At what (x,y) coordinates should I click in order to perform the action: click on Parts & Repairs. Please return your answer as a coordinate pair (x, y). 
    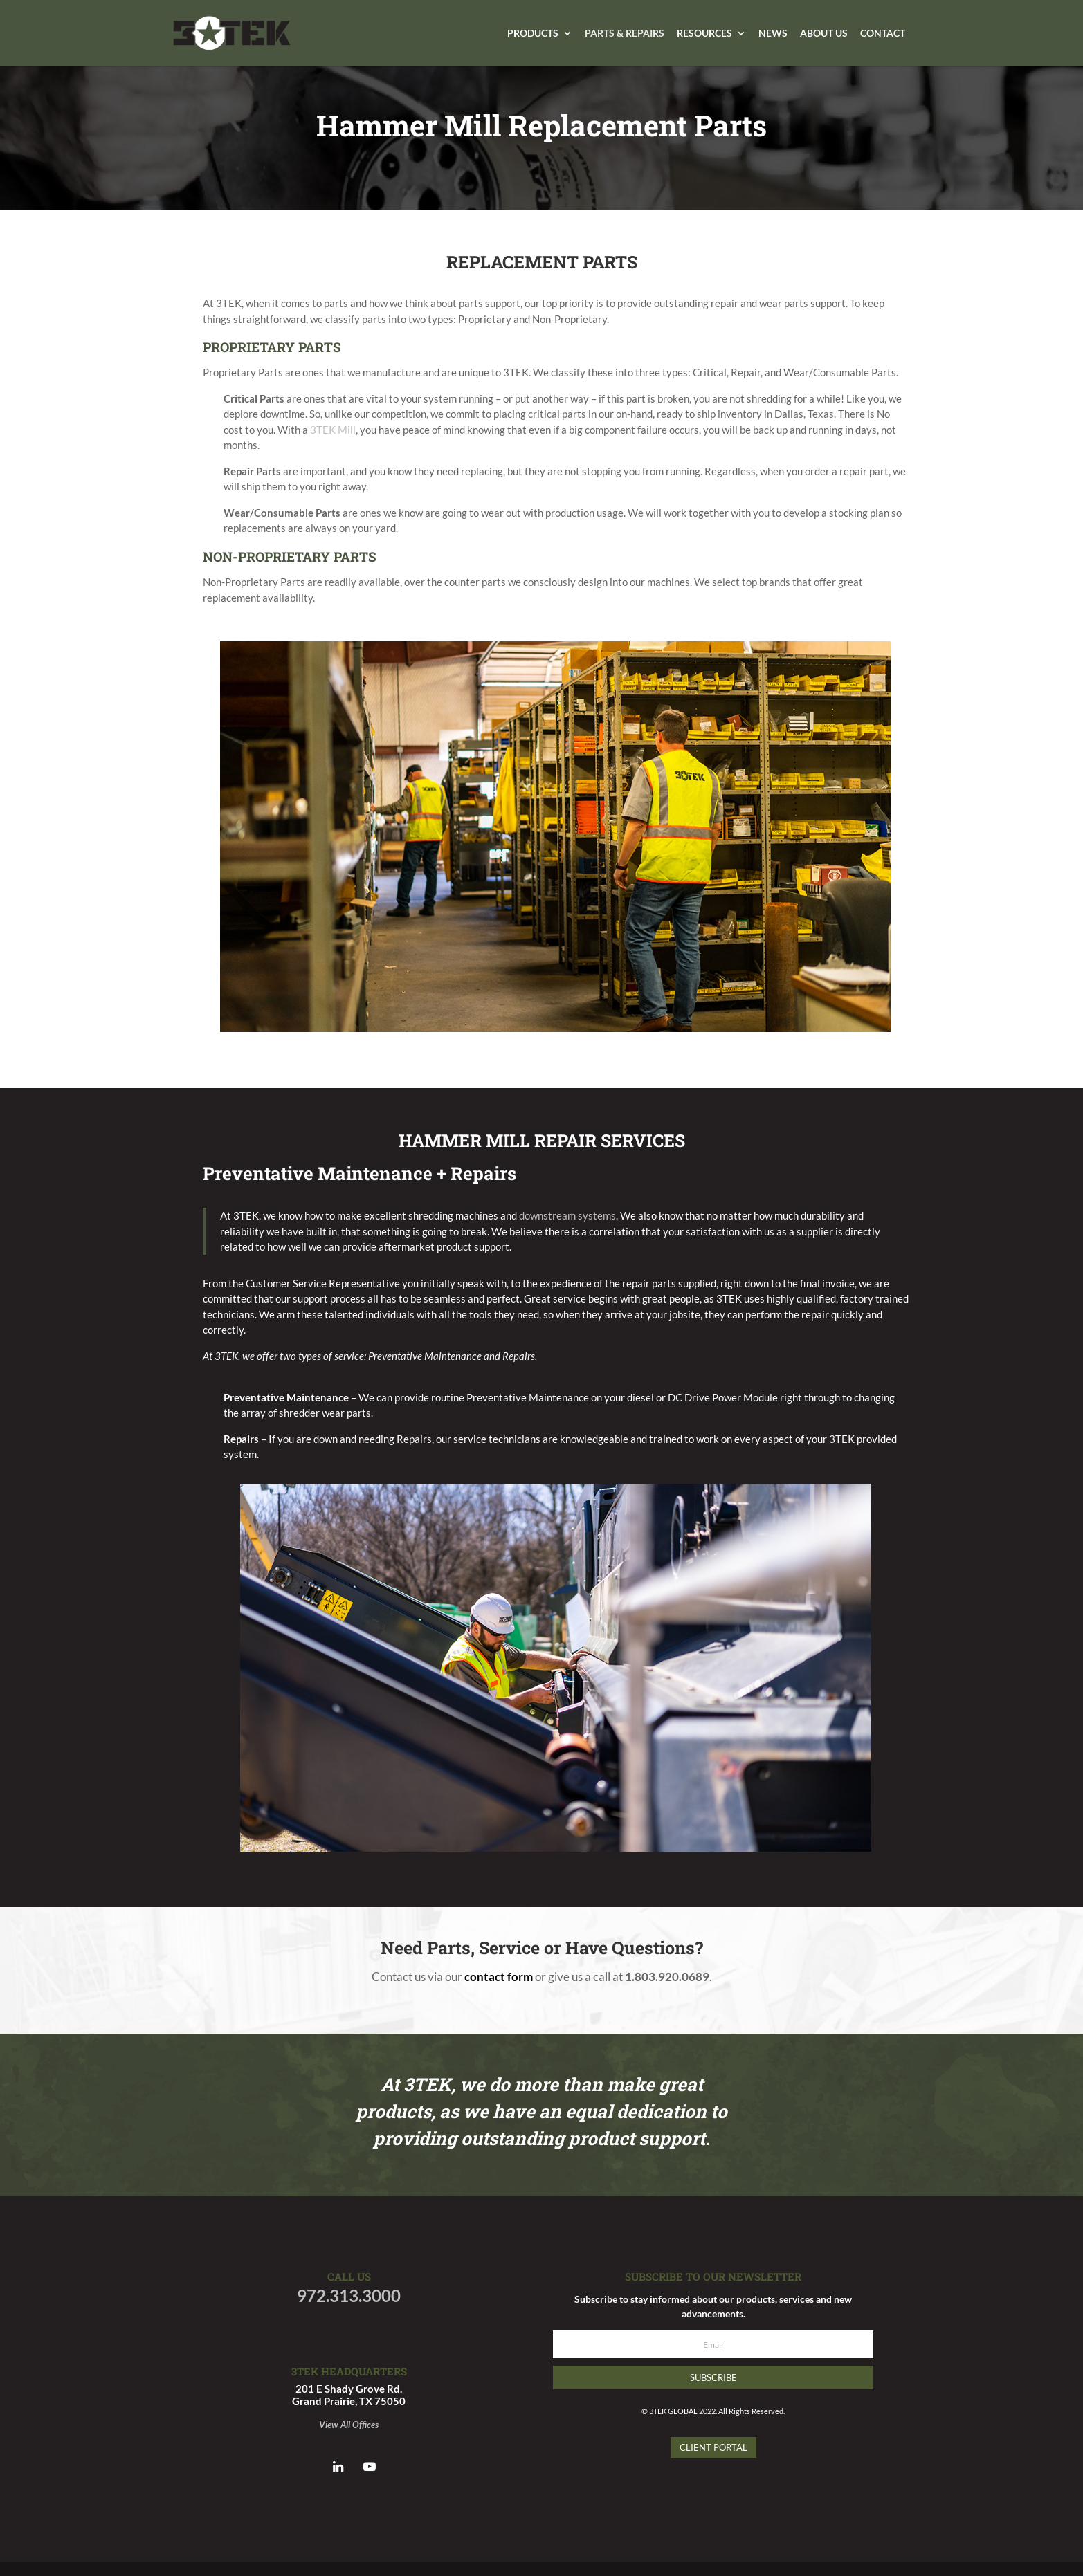
    Looking at the image, I should click on (624, 33).